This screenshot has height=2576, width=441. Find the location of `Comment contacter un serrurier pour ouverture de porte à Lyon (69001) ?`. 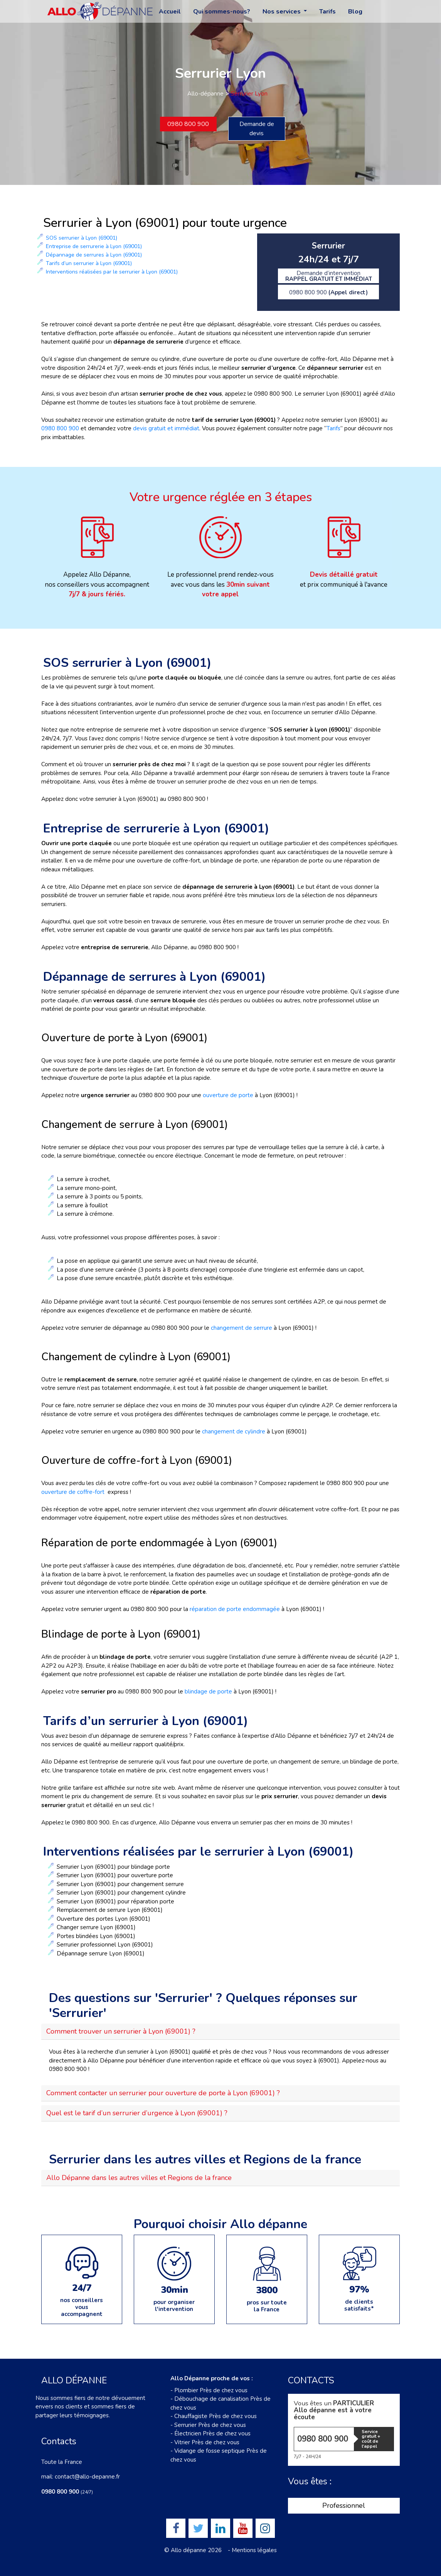

Comment contacter un serrurier pour ouverture de porte à Lyon (69001) ? is located at coordinates (163, 2093).